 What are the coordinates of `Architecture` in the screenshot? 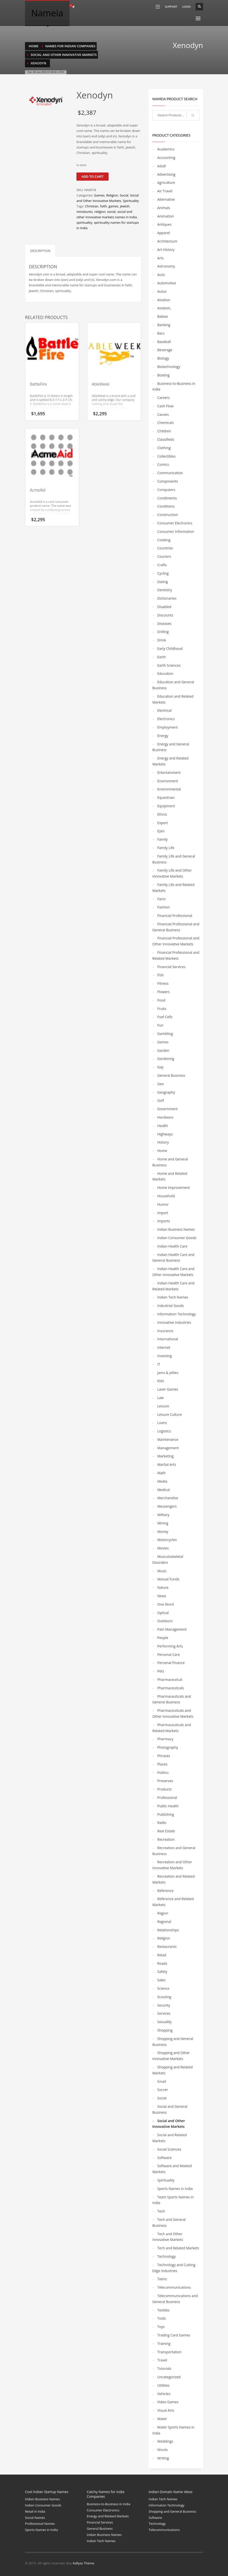 It's located at (167, 241).